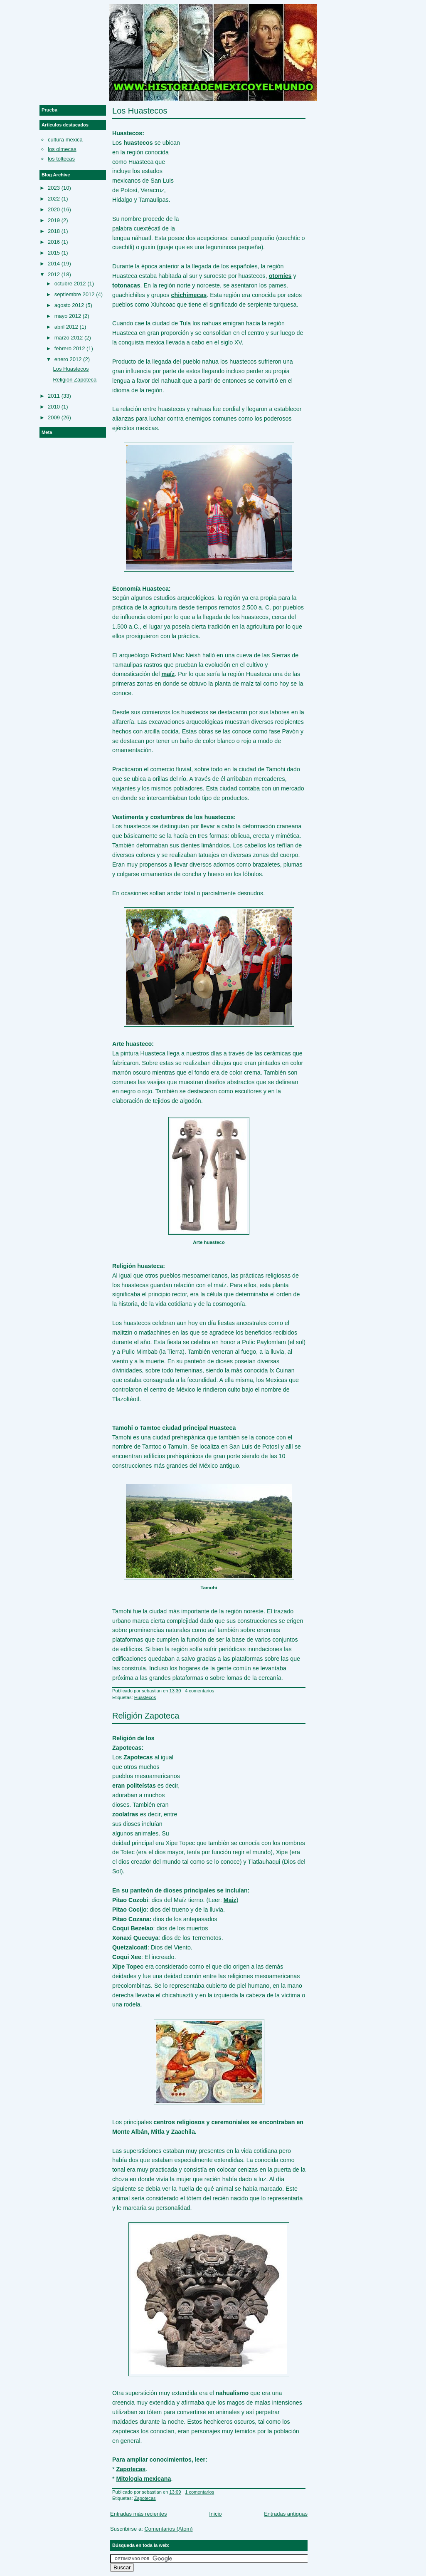  Describe the element at coordinates (54, 417) in the screenshot. I see `2009` at that location.